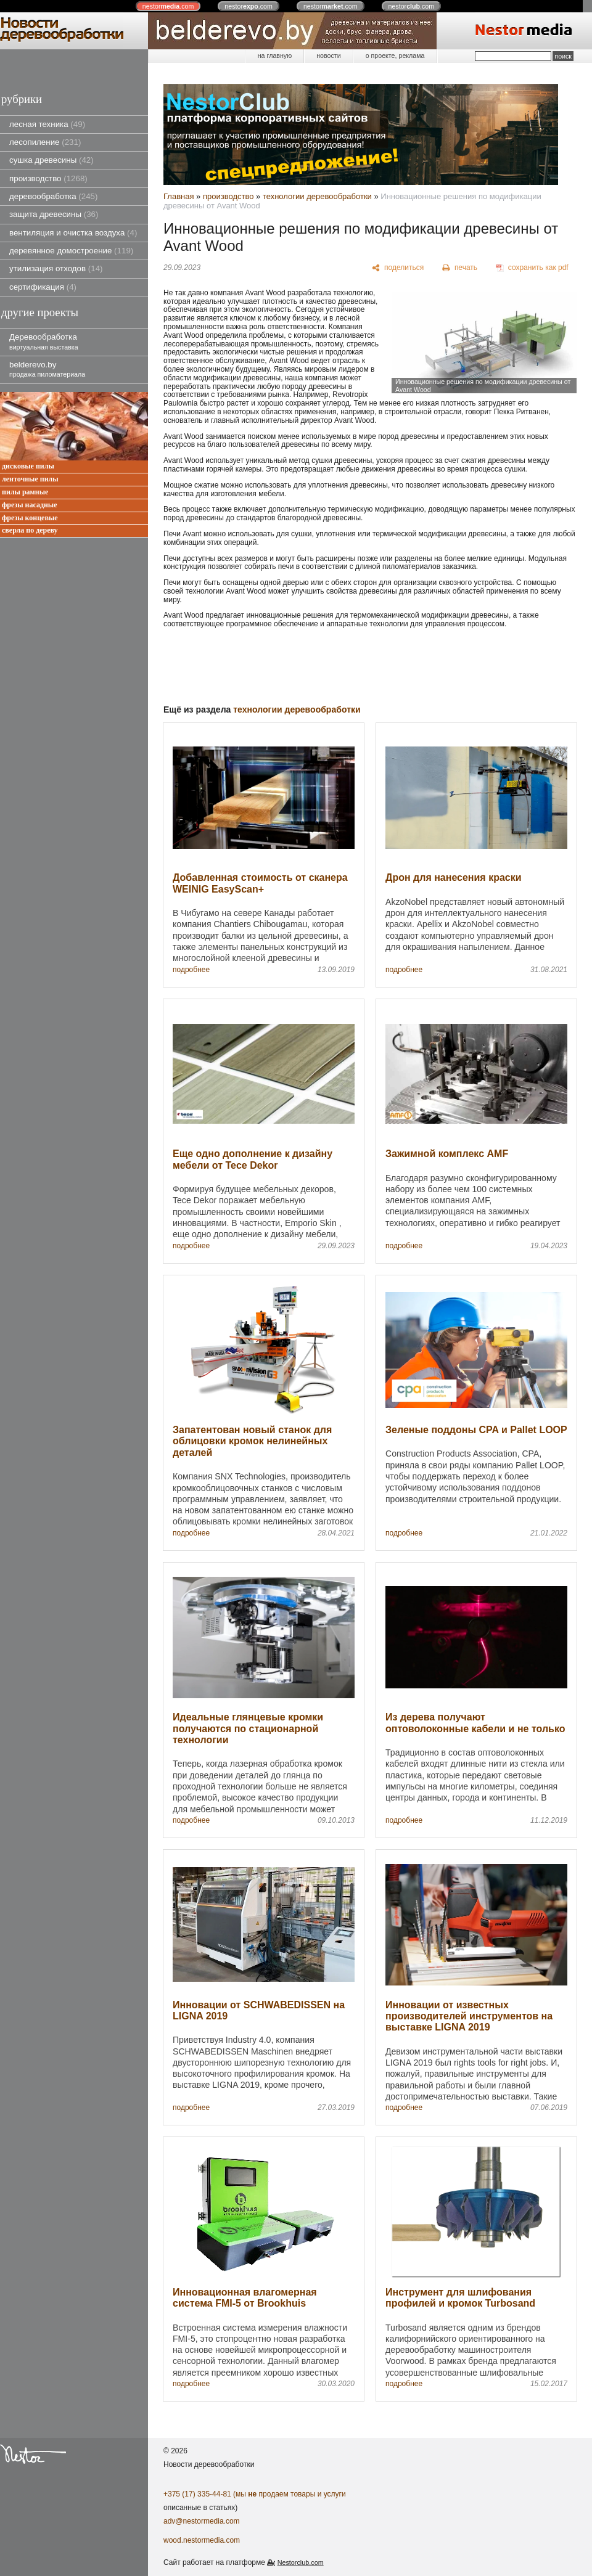 The width and height of the screenshot is (592, 2576). Describe the element at coordinates (532, 268) in the screenshot. I see `[сохранить как pdf]` at that location.